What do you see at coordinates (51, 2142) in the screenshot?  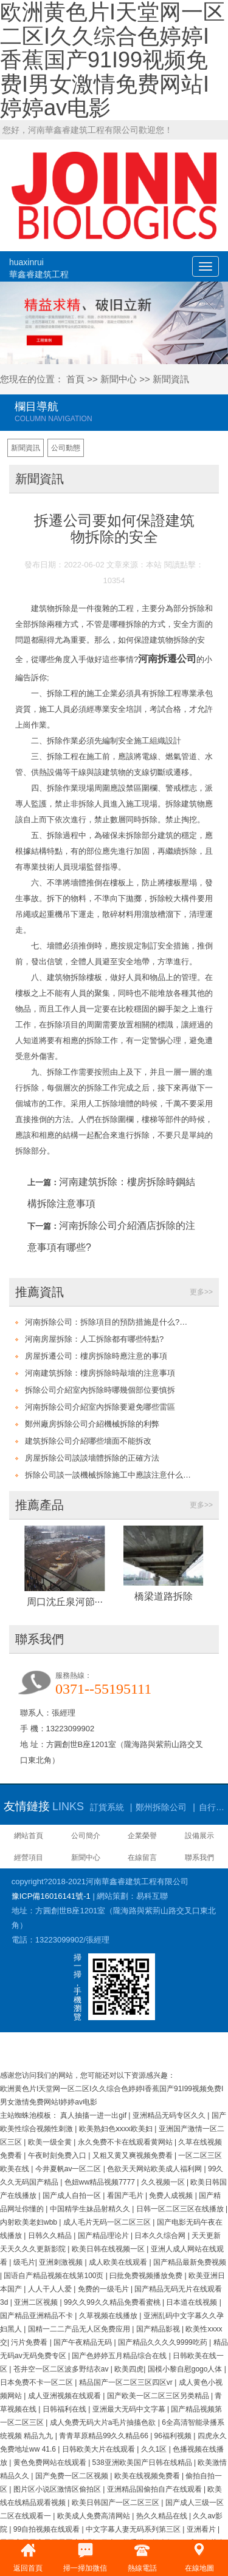 I see `欧美一级全黄` at bounding box center [51, 2142].